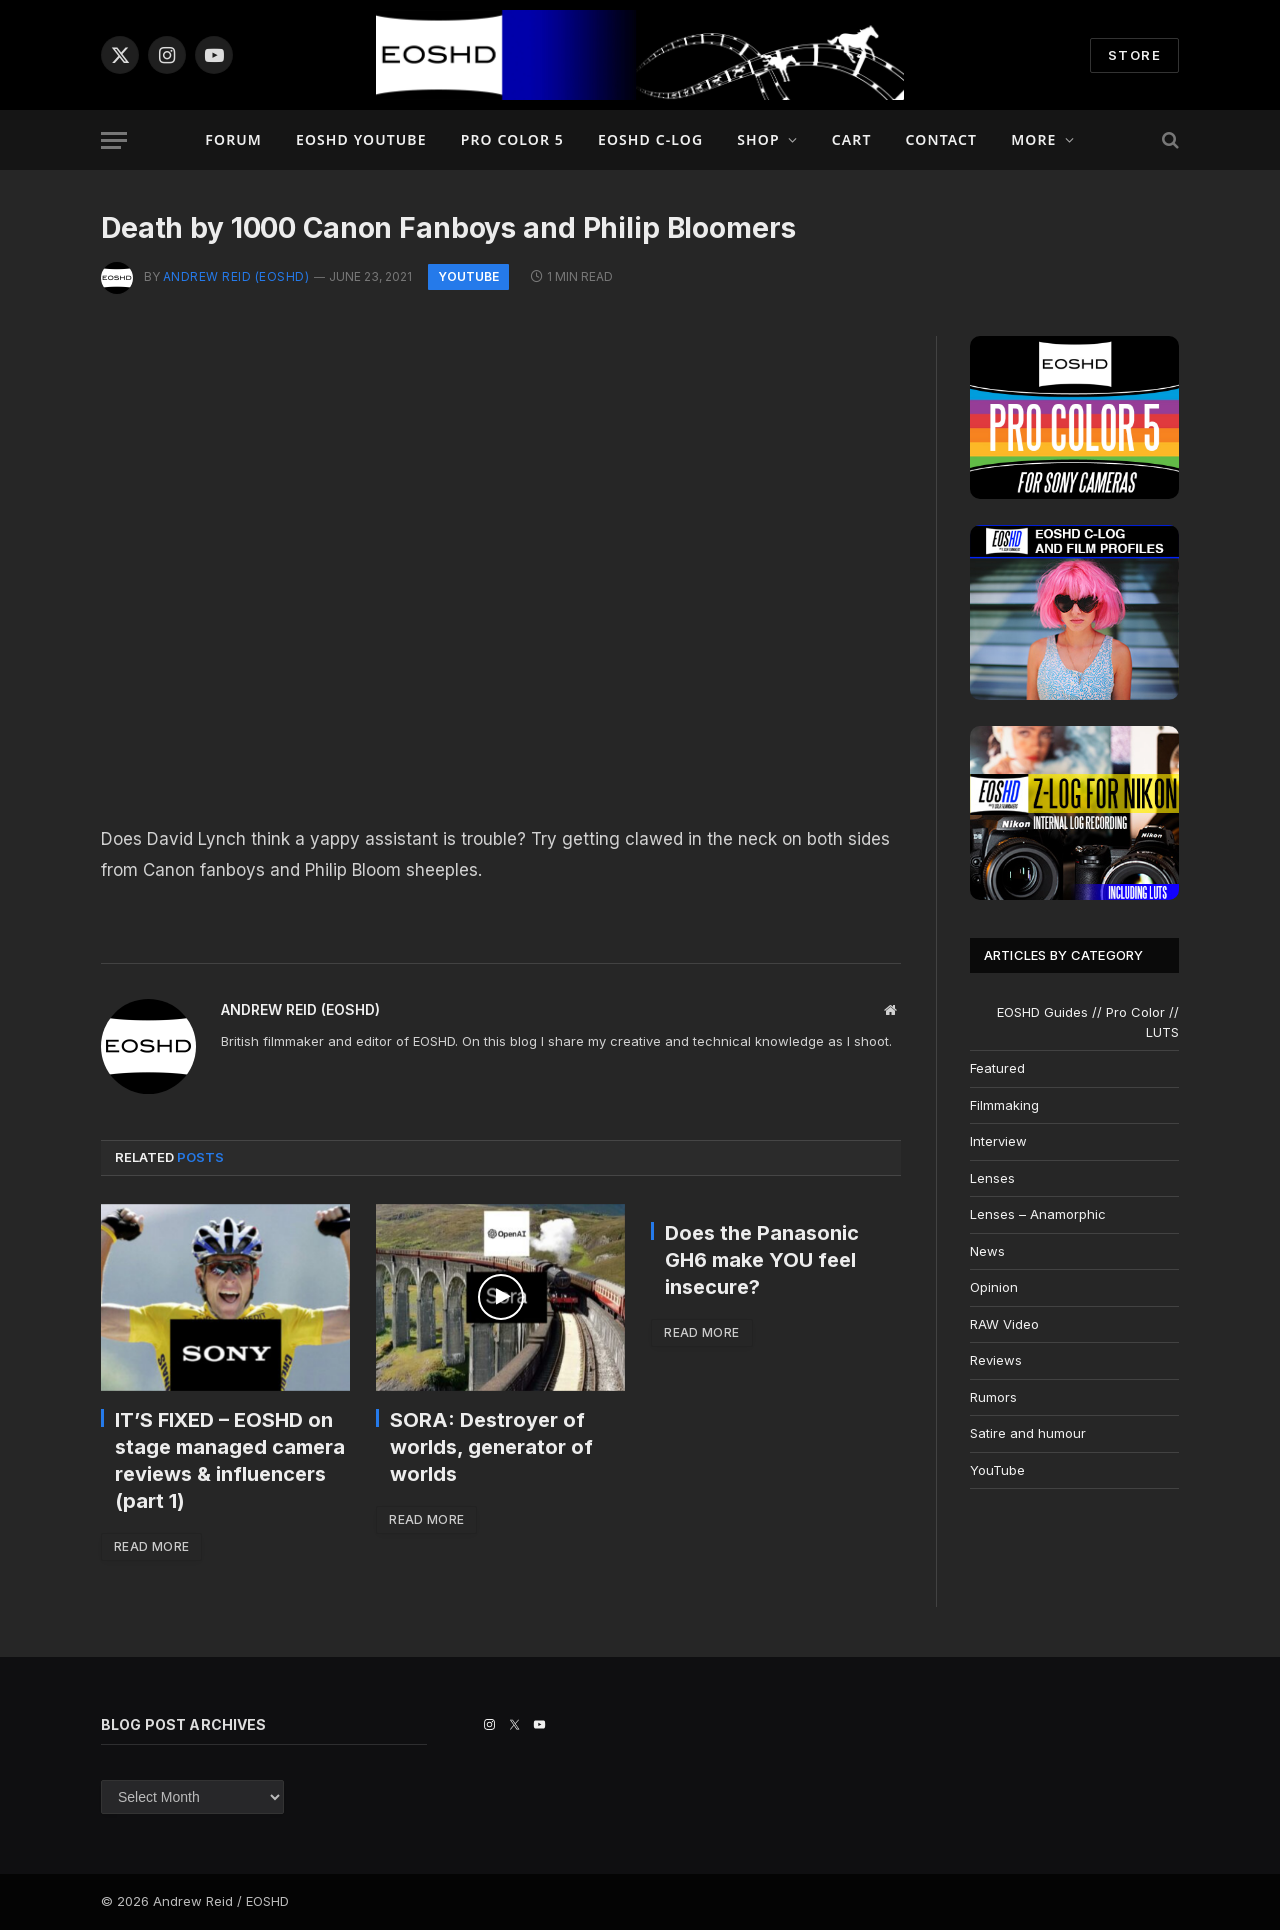 The height and width of the screenshot is (1930, 1280). What do you see at coordinates (762, 1260) in the screenshot?
I see `Does the Panasonic GH6 make YOU feel insecure?` at bounding box center [762, 1260].